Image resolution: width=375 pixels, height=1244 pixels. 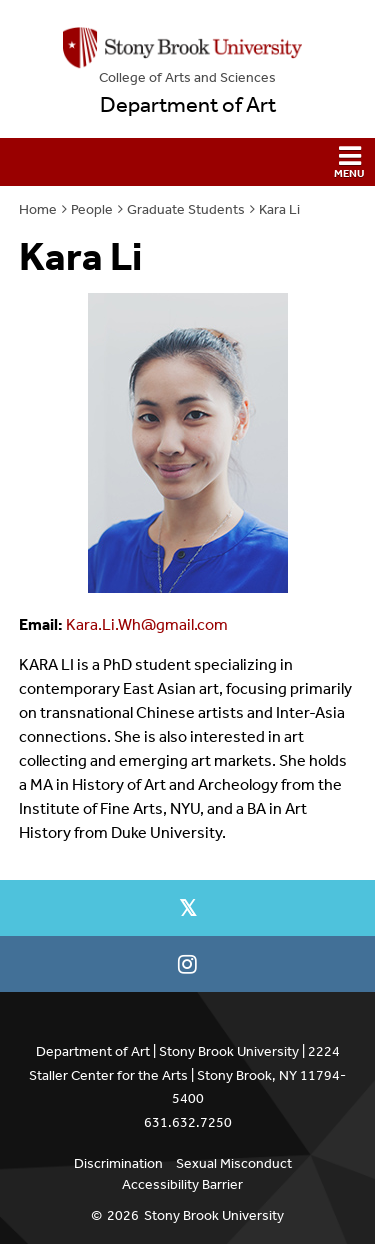 I want to click on Kara.Li.Wh@gmail.com, so click(x=147, y=624).